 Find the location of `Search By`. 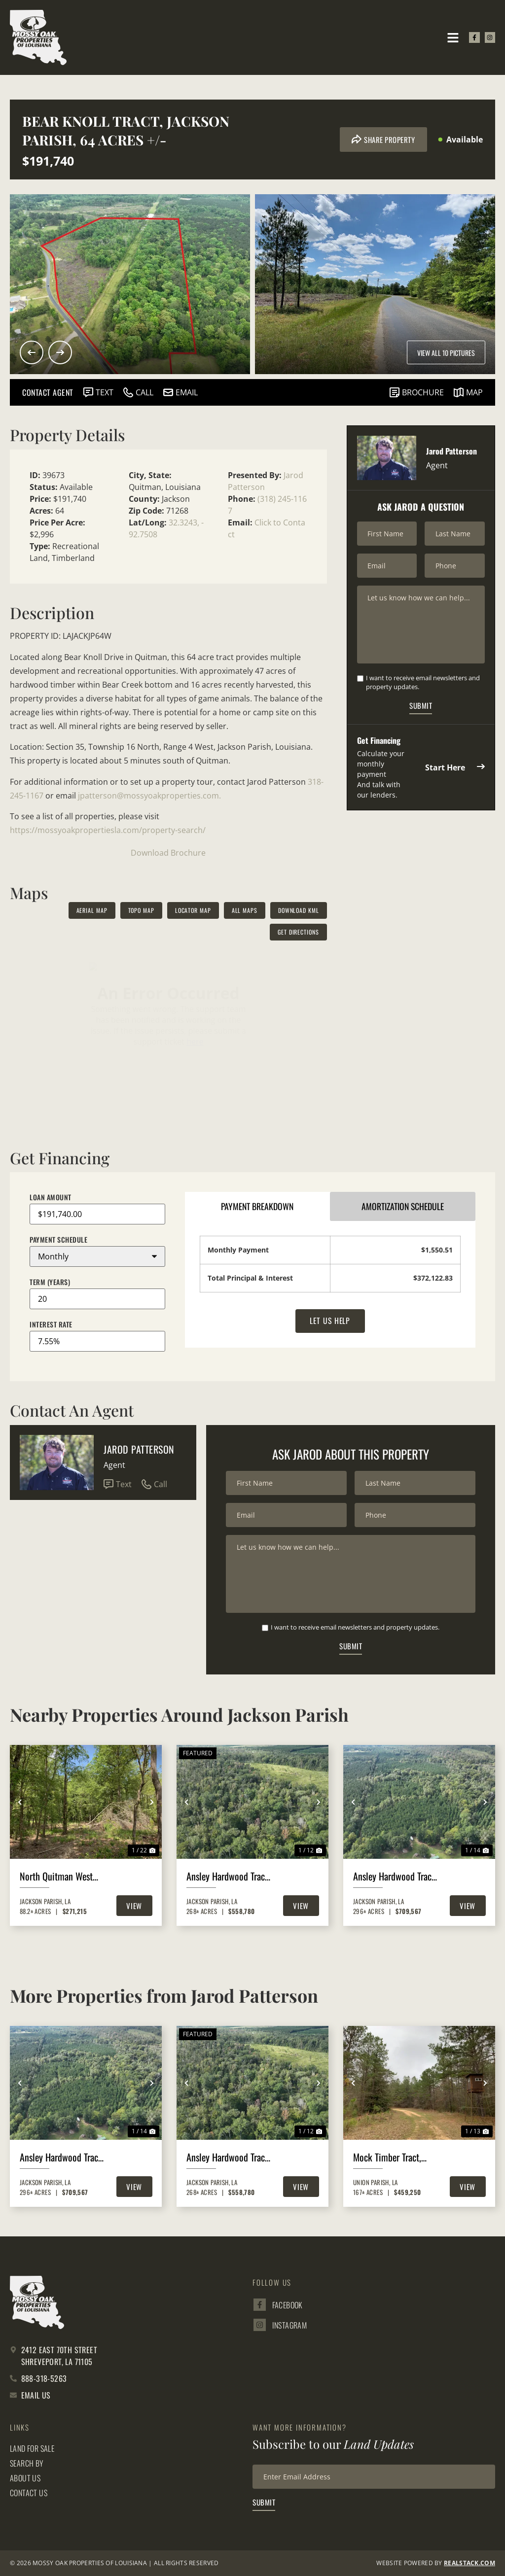

Search By is located at coordinates (27, 2464).